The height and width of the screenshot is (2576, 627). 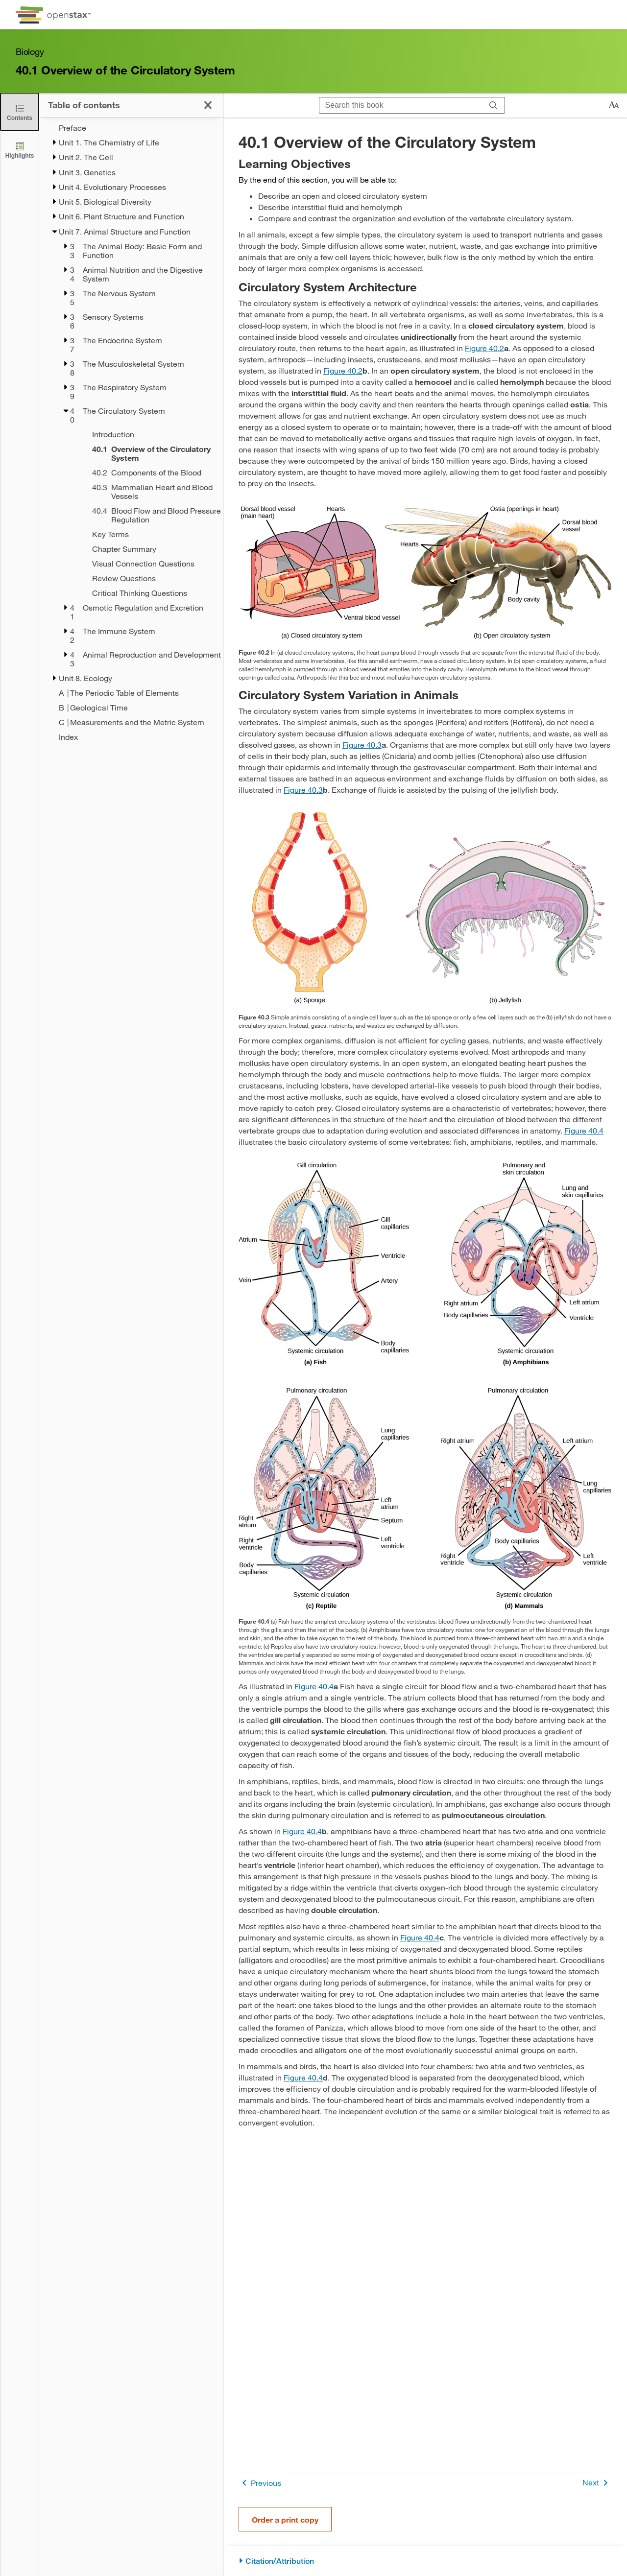 I want to click on [Highlights], so click(x=19, y=149).